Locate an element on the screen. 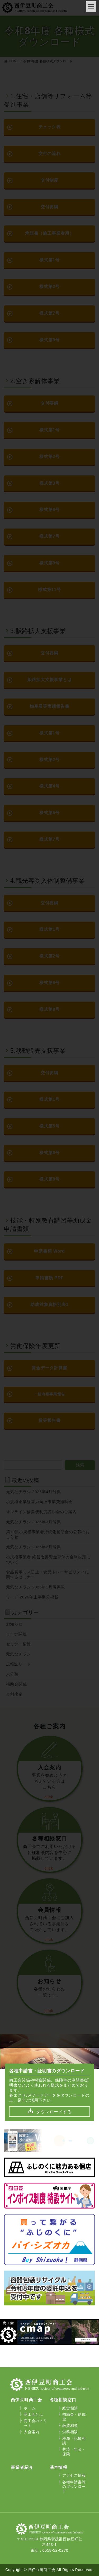 The image size is (99, 2576). 商工会とは is located at coordinates (33, 2414).